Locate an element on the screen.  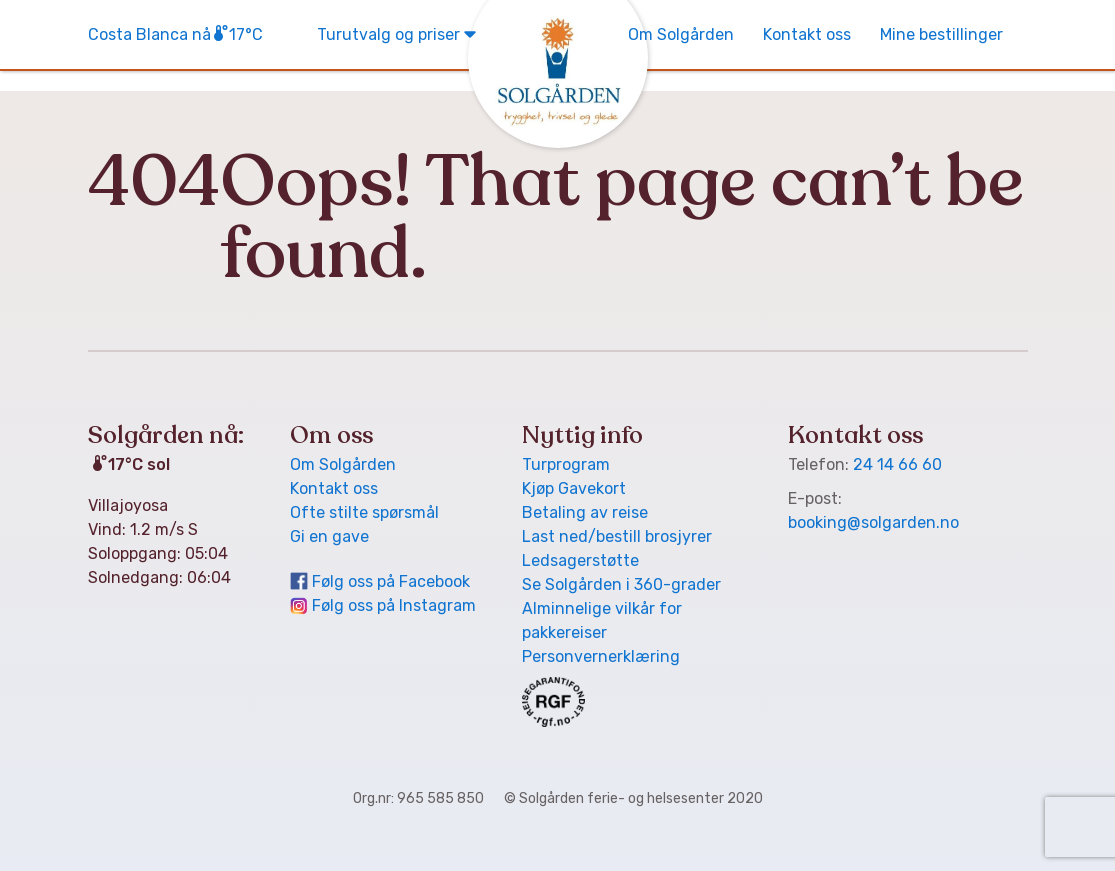
Mine bestillinger is located at coordinates (941, 34).